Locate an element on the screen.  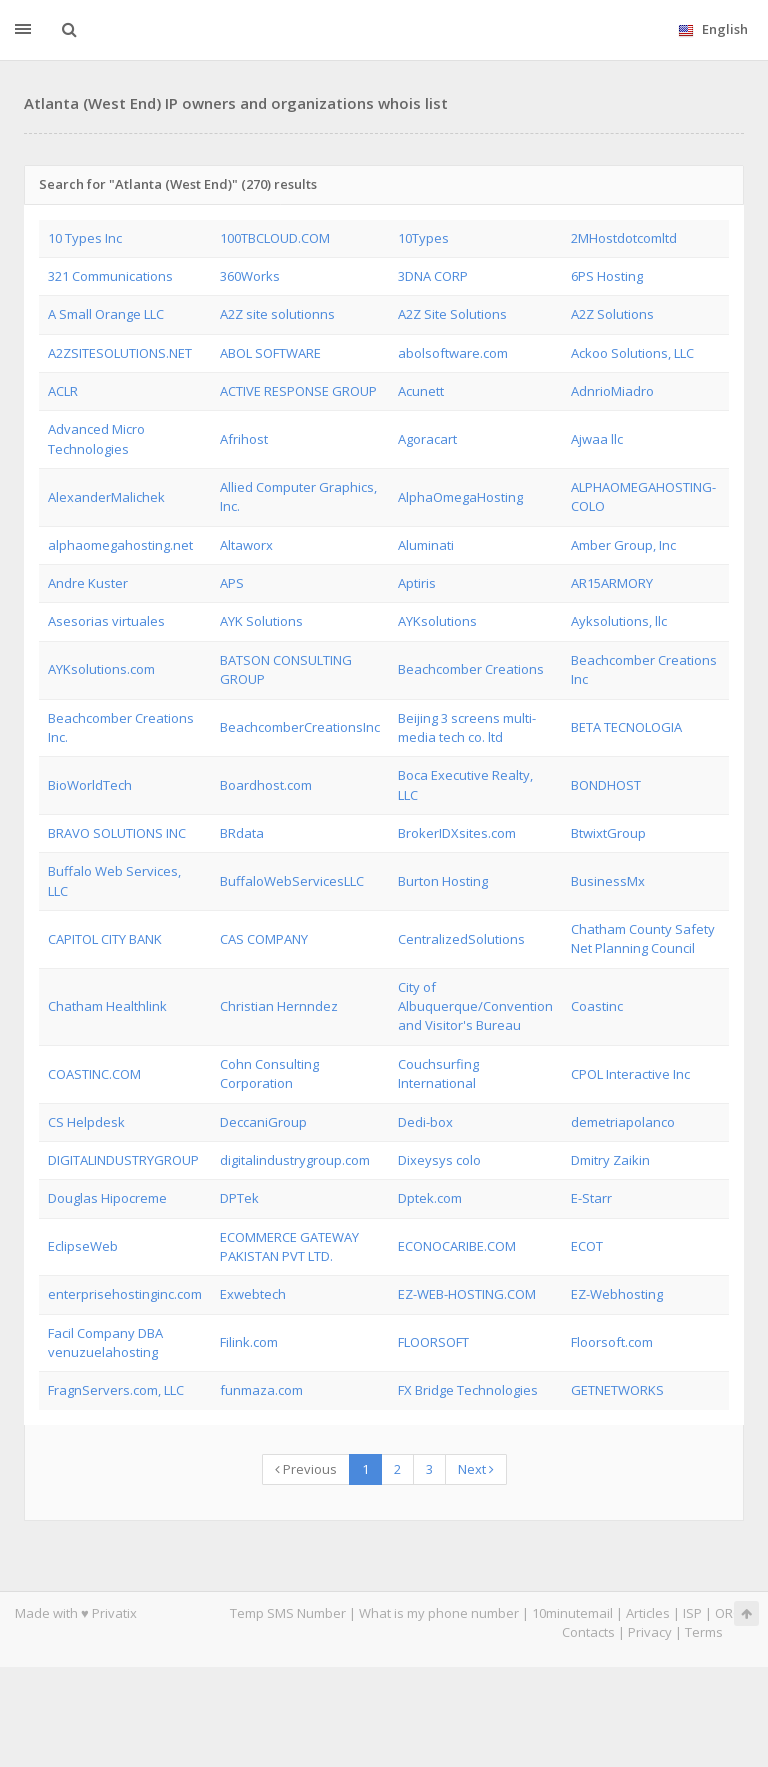
Ajwaa llc is located at coordinates (597, 439).